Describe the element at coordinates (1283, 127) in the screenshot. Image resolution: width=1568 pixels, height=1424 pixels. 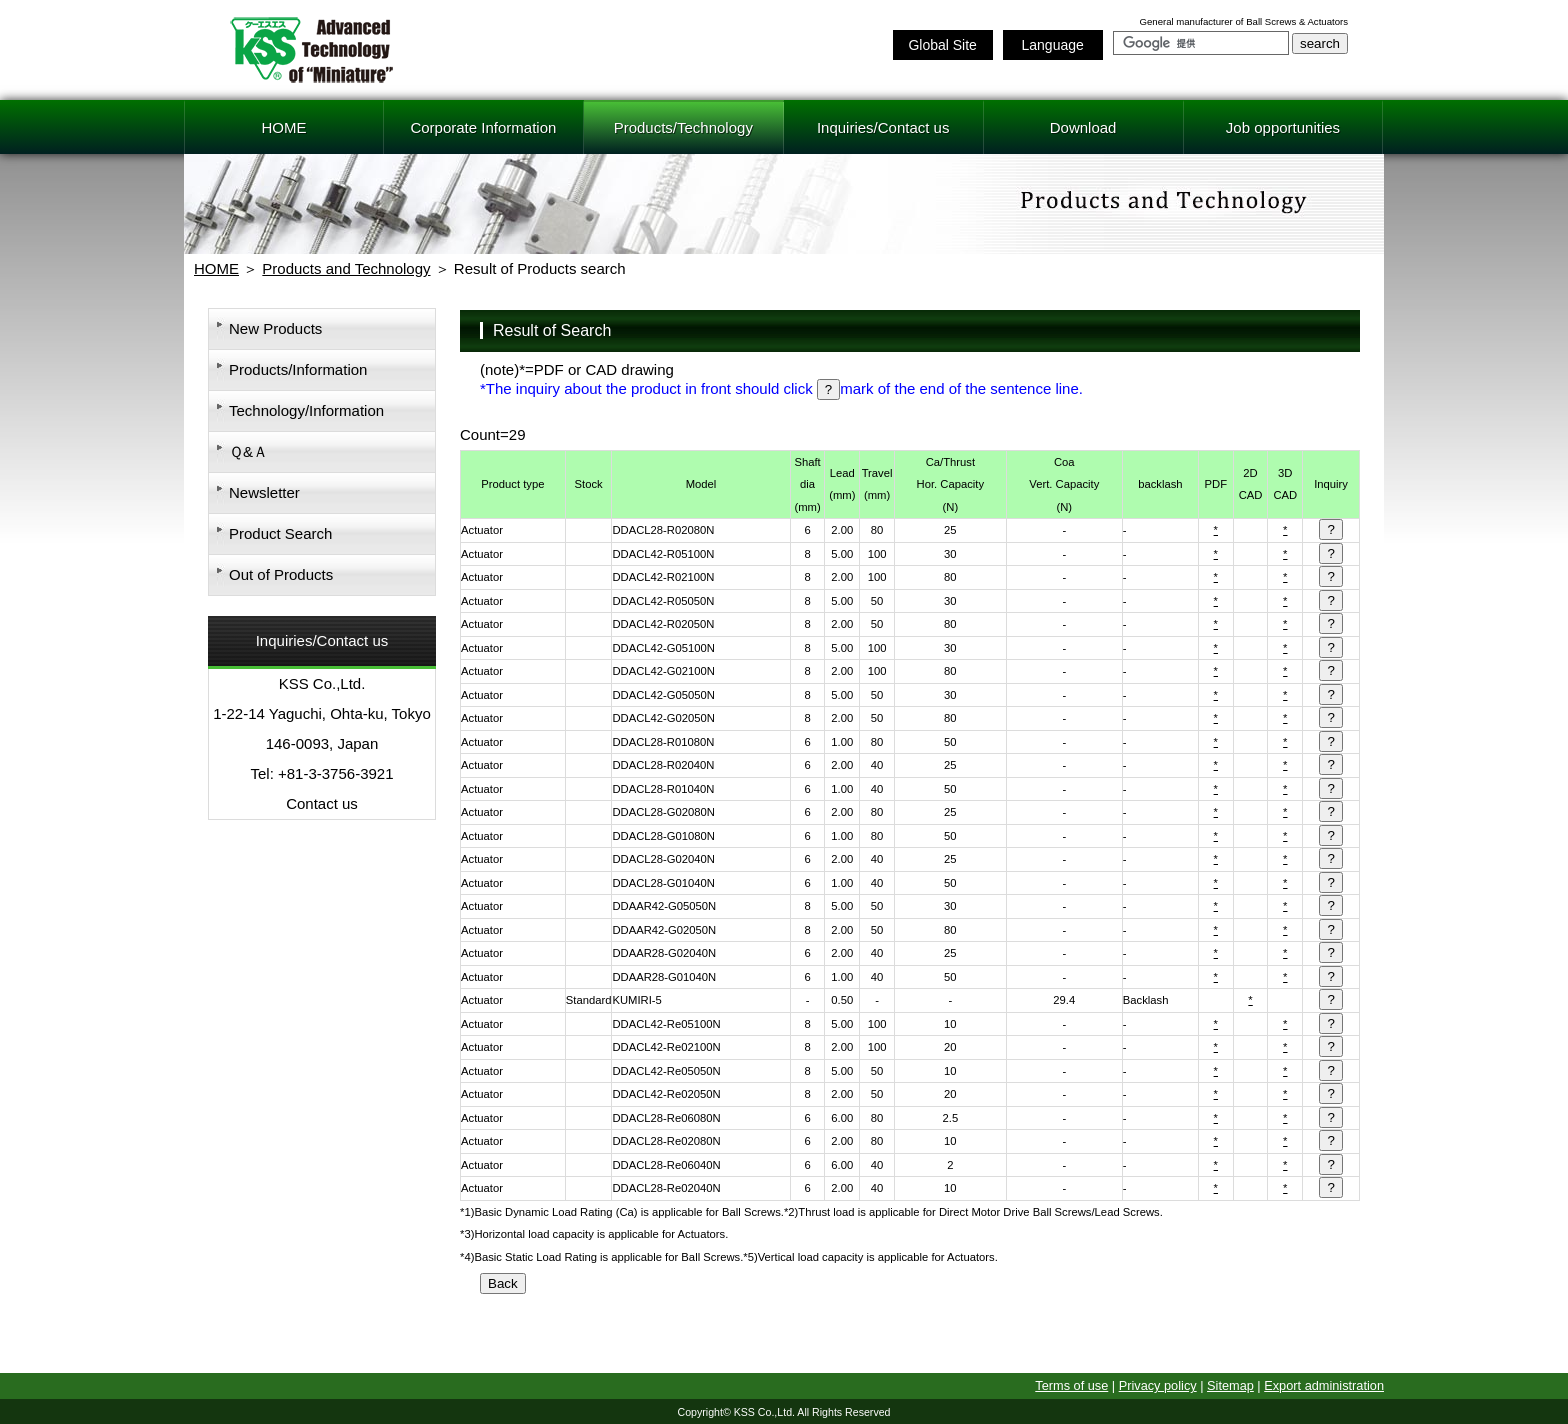
I see `Job opportunities` at that location.